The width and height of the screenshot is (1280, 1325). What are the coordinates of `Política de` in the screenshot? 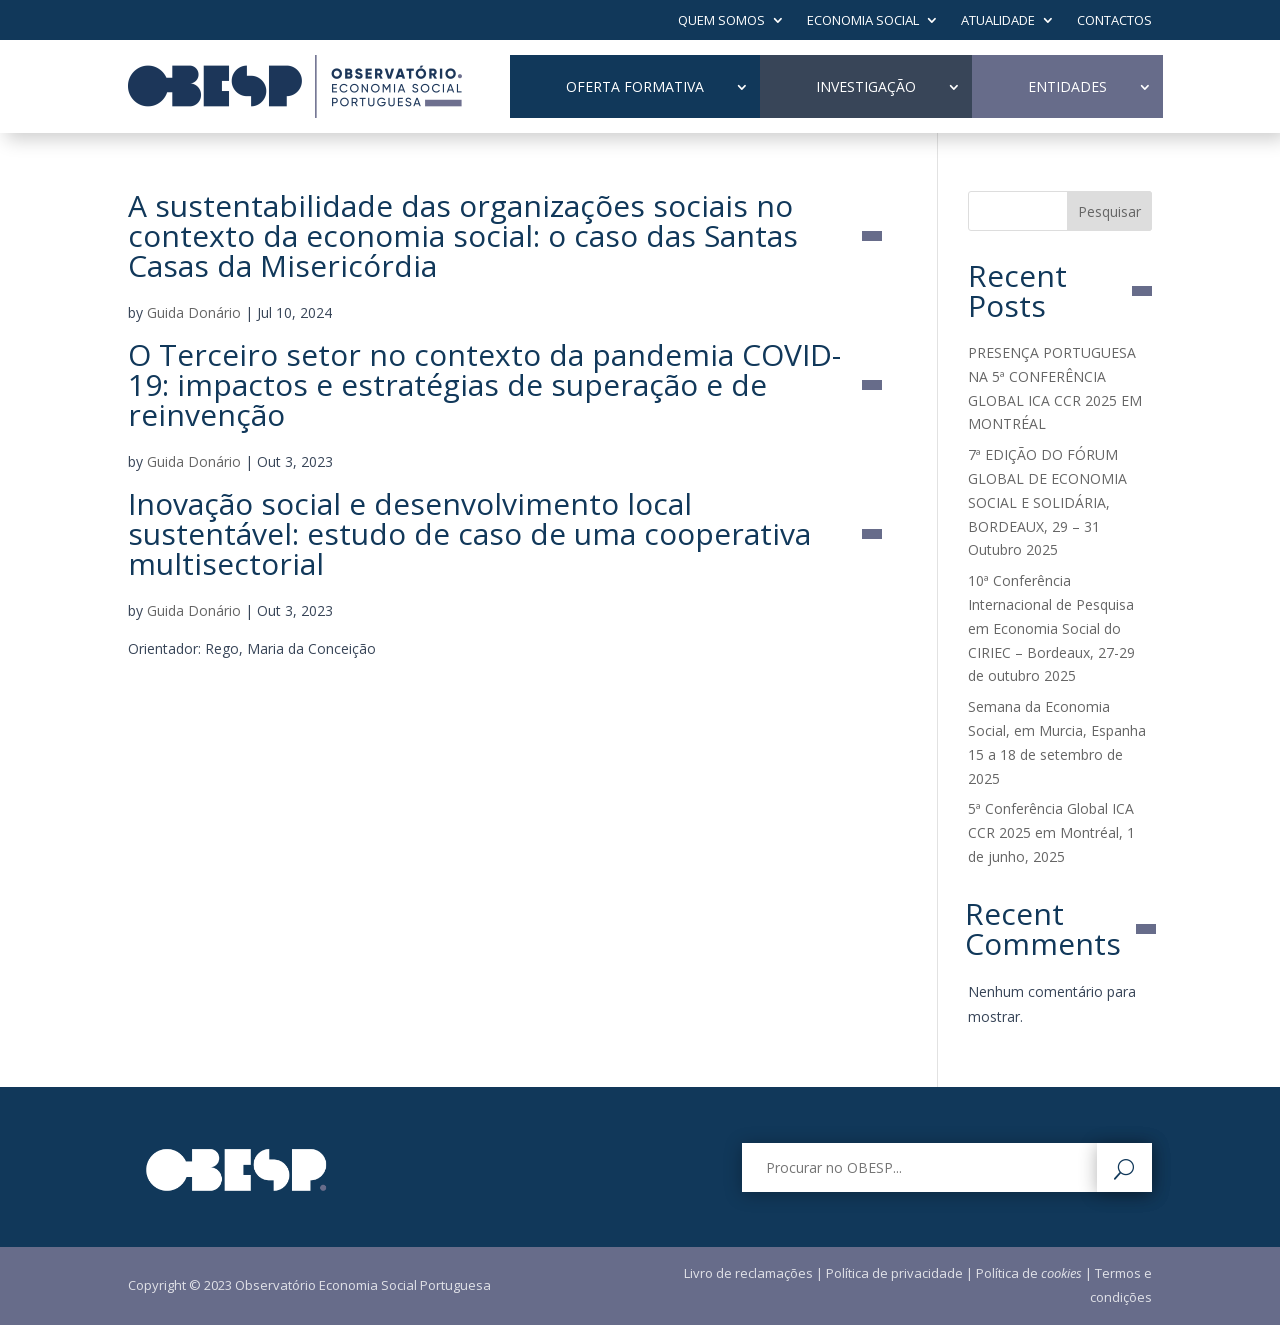 It's located at (1029, 1273).